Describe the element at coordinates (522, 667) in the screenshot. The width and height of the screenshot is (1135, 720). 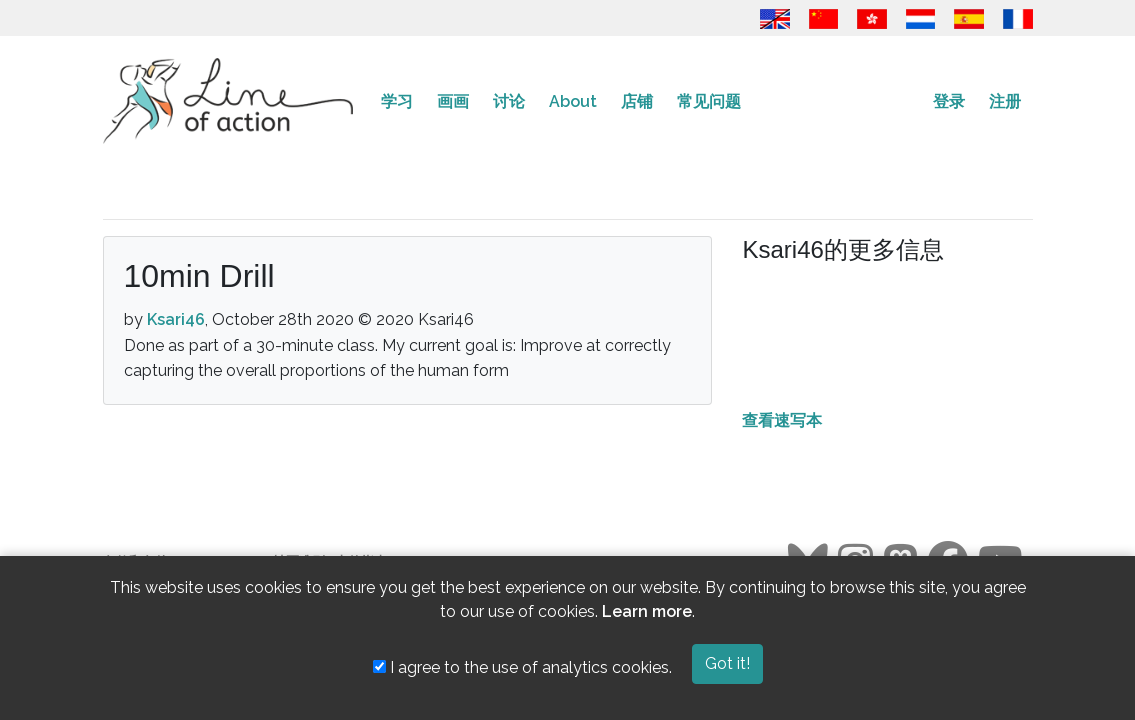
I see `I agree to the use of analytics cookies.` at that location.